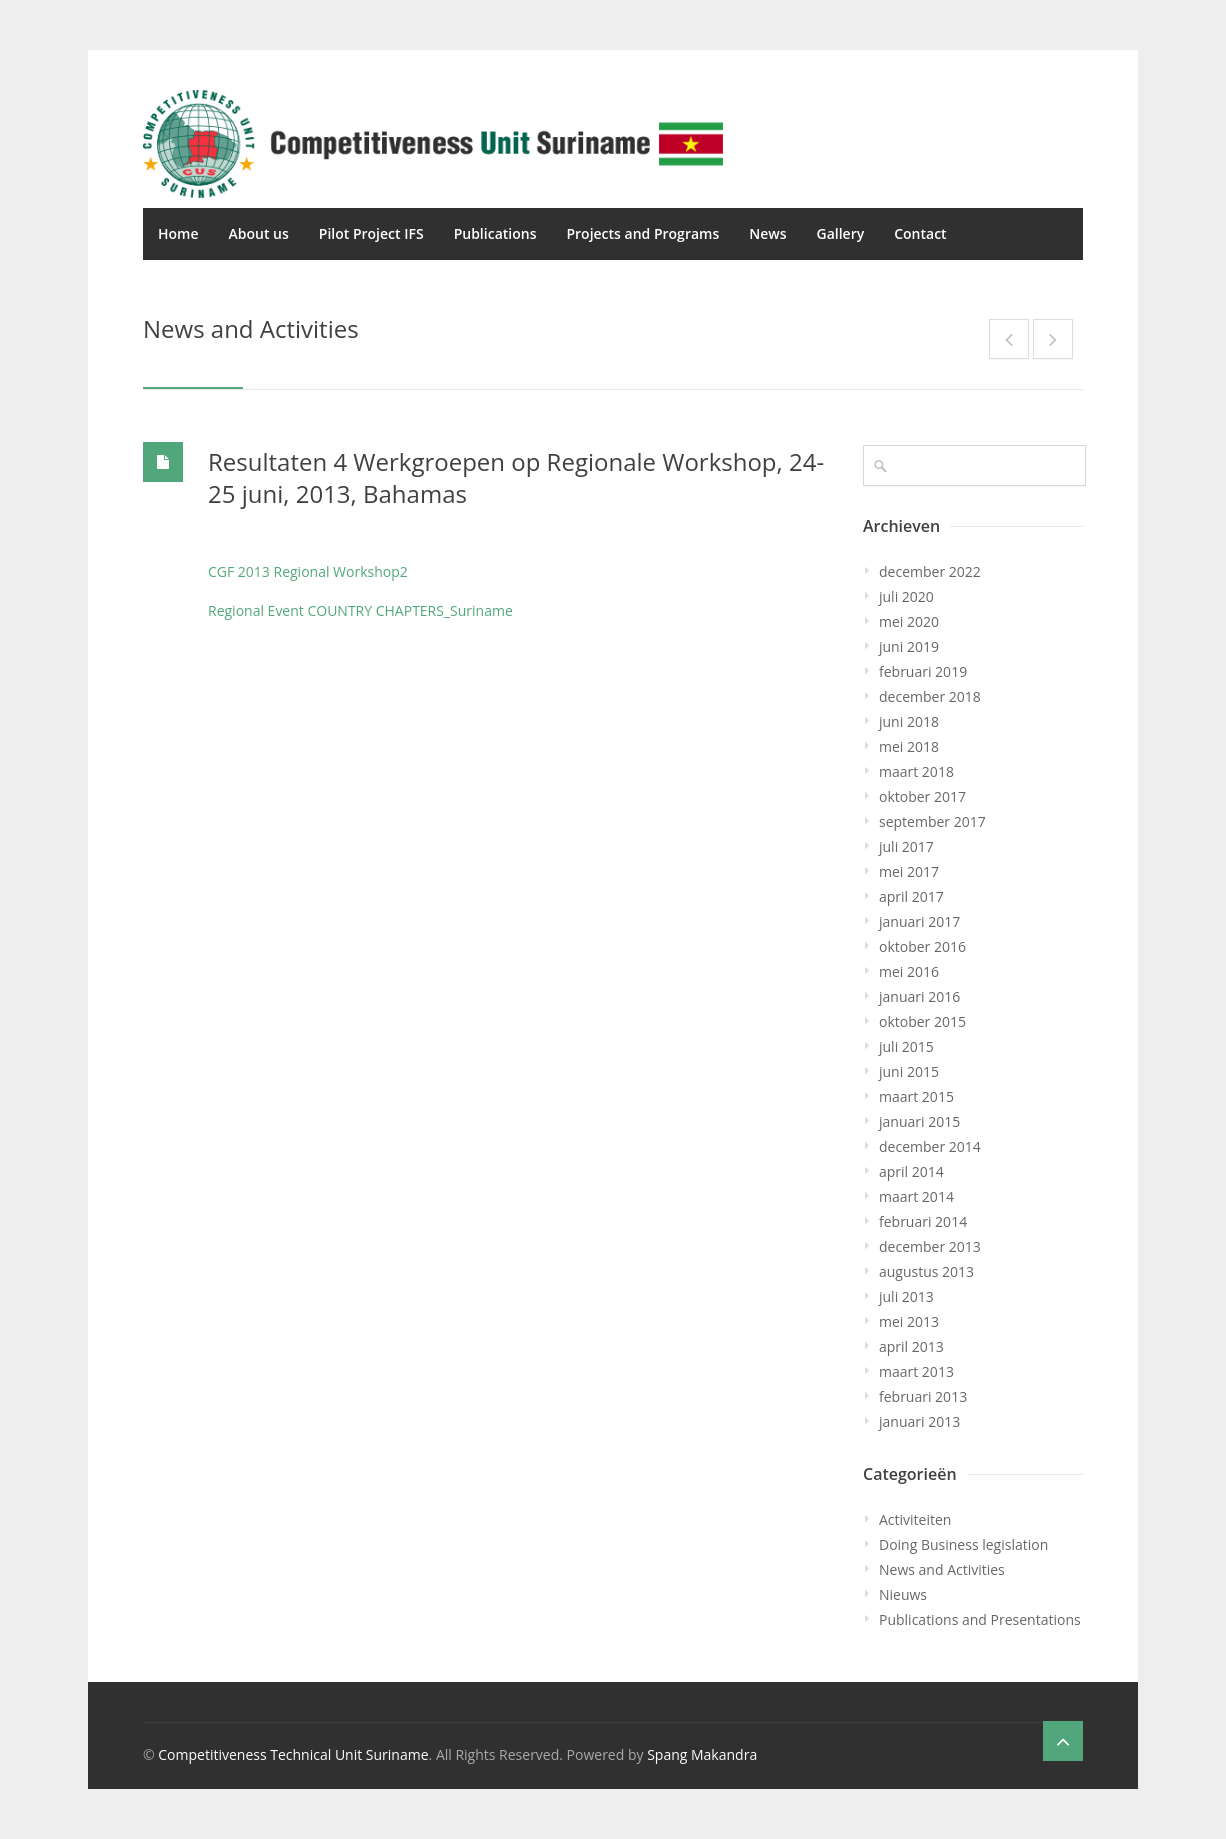  I want to click on juli 2015, so click(906, 1046).